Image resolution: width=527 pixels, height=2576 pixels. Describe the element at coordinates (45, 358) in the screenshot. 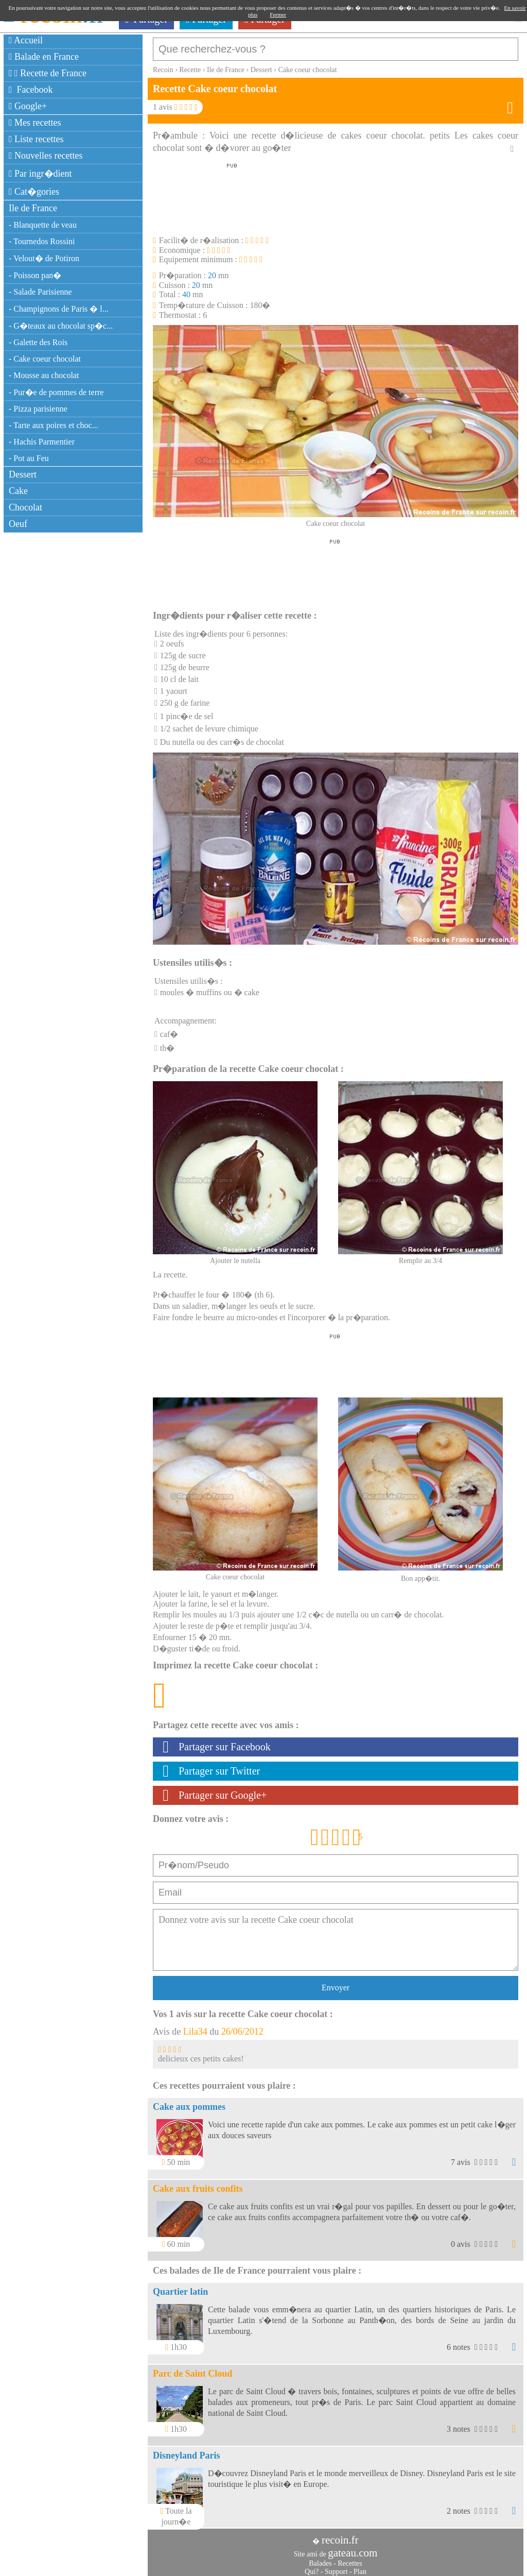

I see `- Cake coeur chocolat` at that location.